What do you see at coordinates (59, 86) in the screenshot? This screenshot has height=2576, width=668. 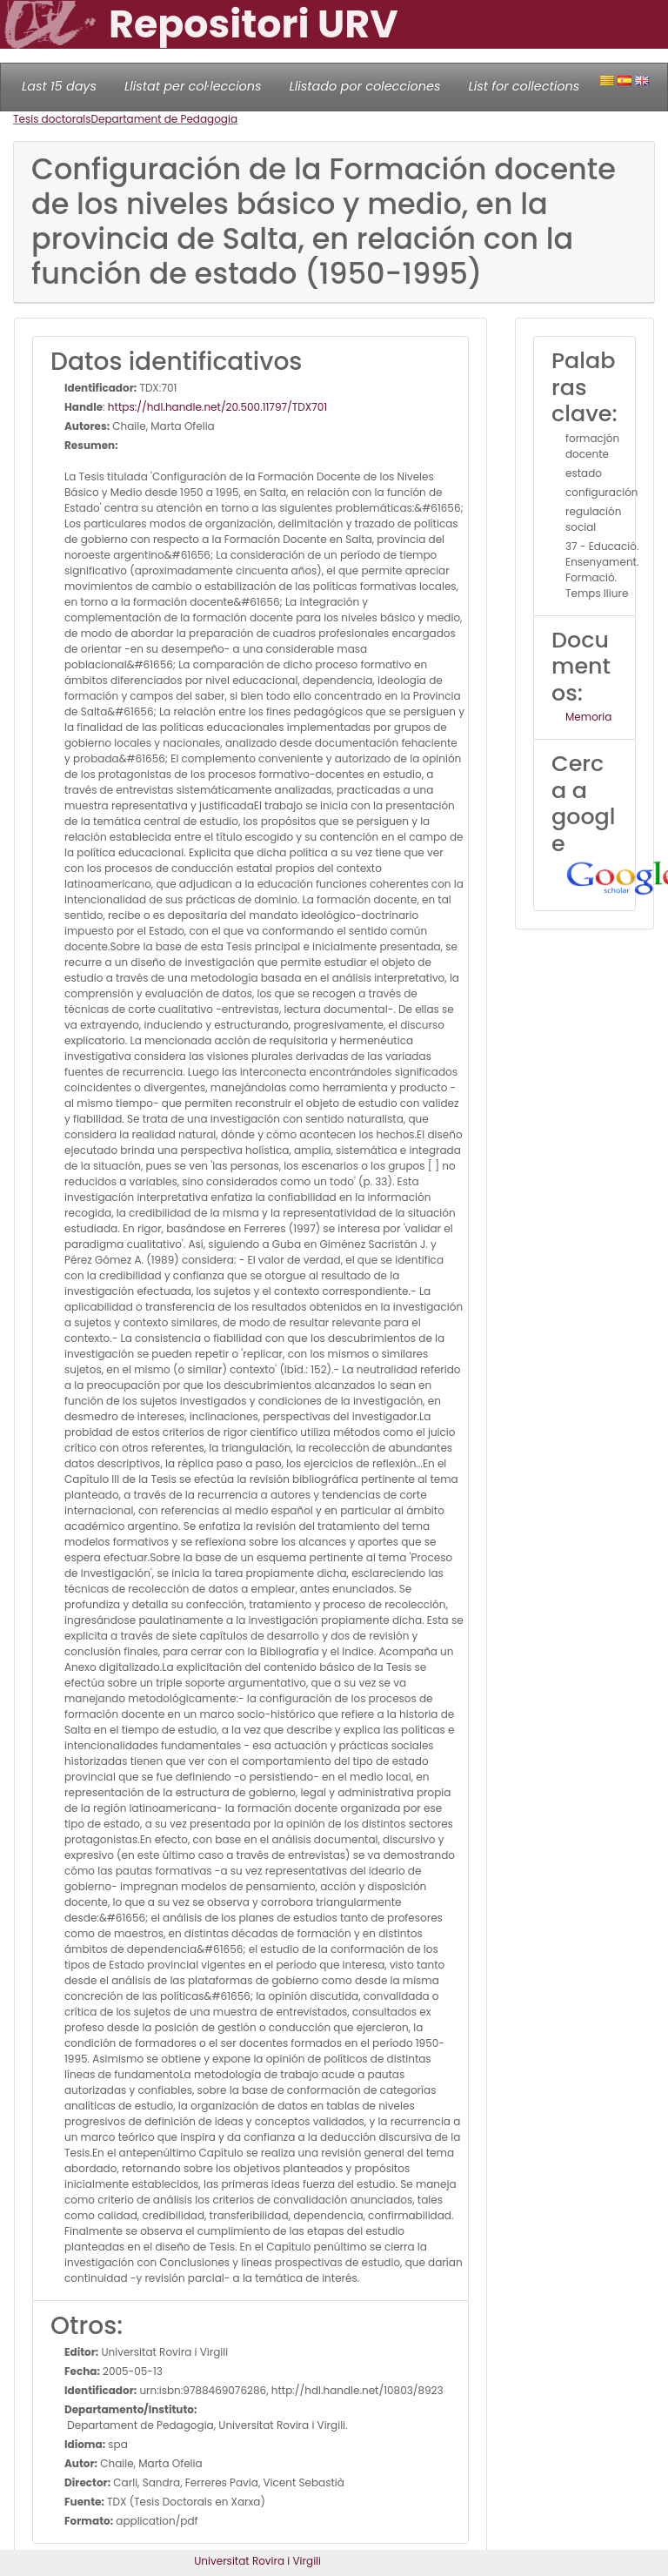 I see `Last 15 days` at bounding box center [59, 86].